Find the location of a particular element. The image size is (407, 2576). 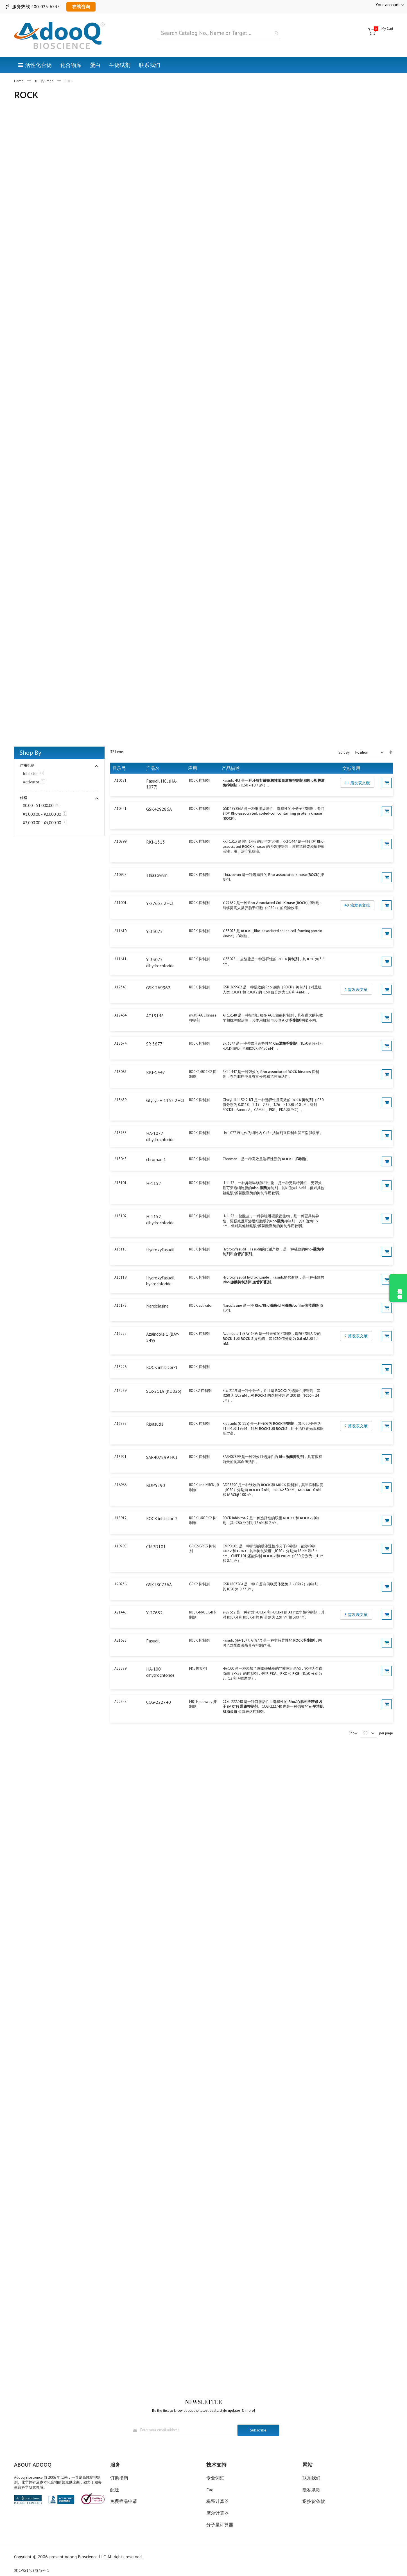

RKI-1447 is located at coordinates (155, 1072).